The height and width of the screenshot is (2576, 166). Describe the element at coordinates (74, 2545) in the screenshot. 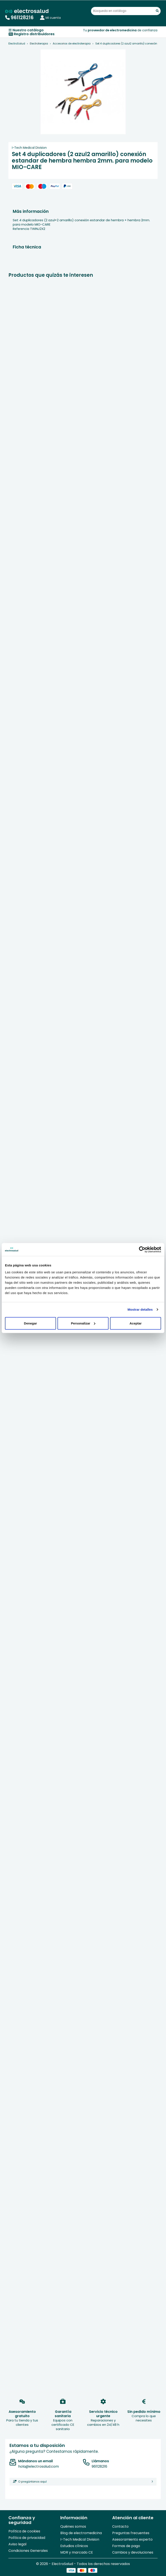

I see `Estudios clínicos` at that location.